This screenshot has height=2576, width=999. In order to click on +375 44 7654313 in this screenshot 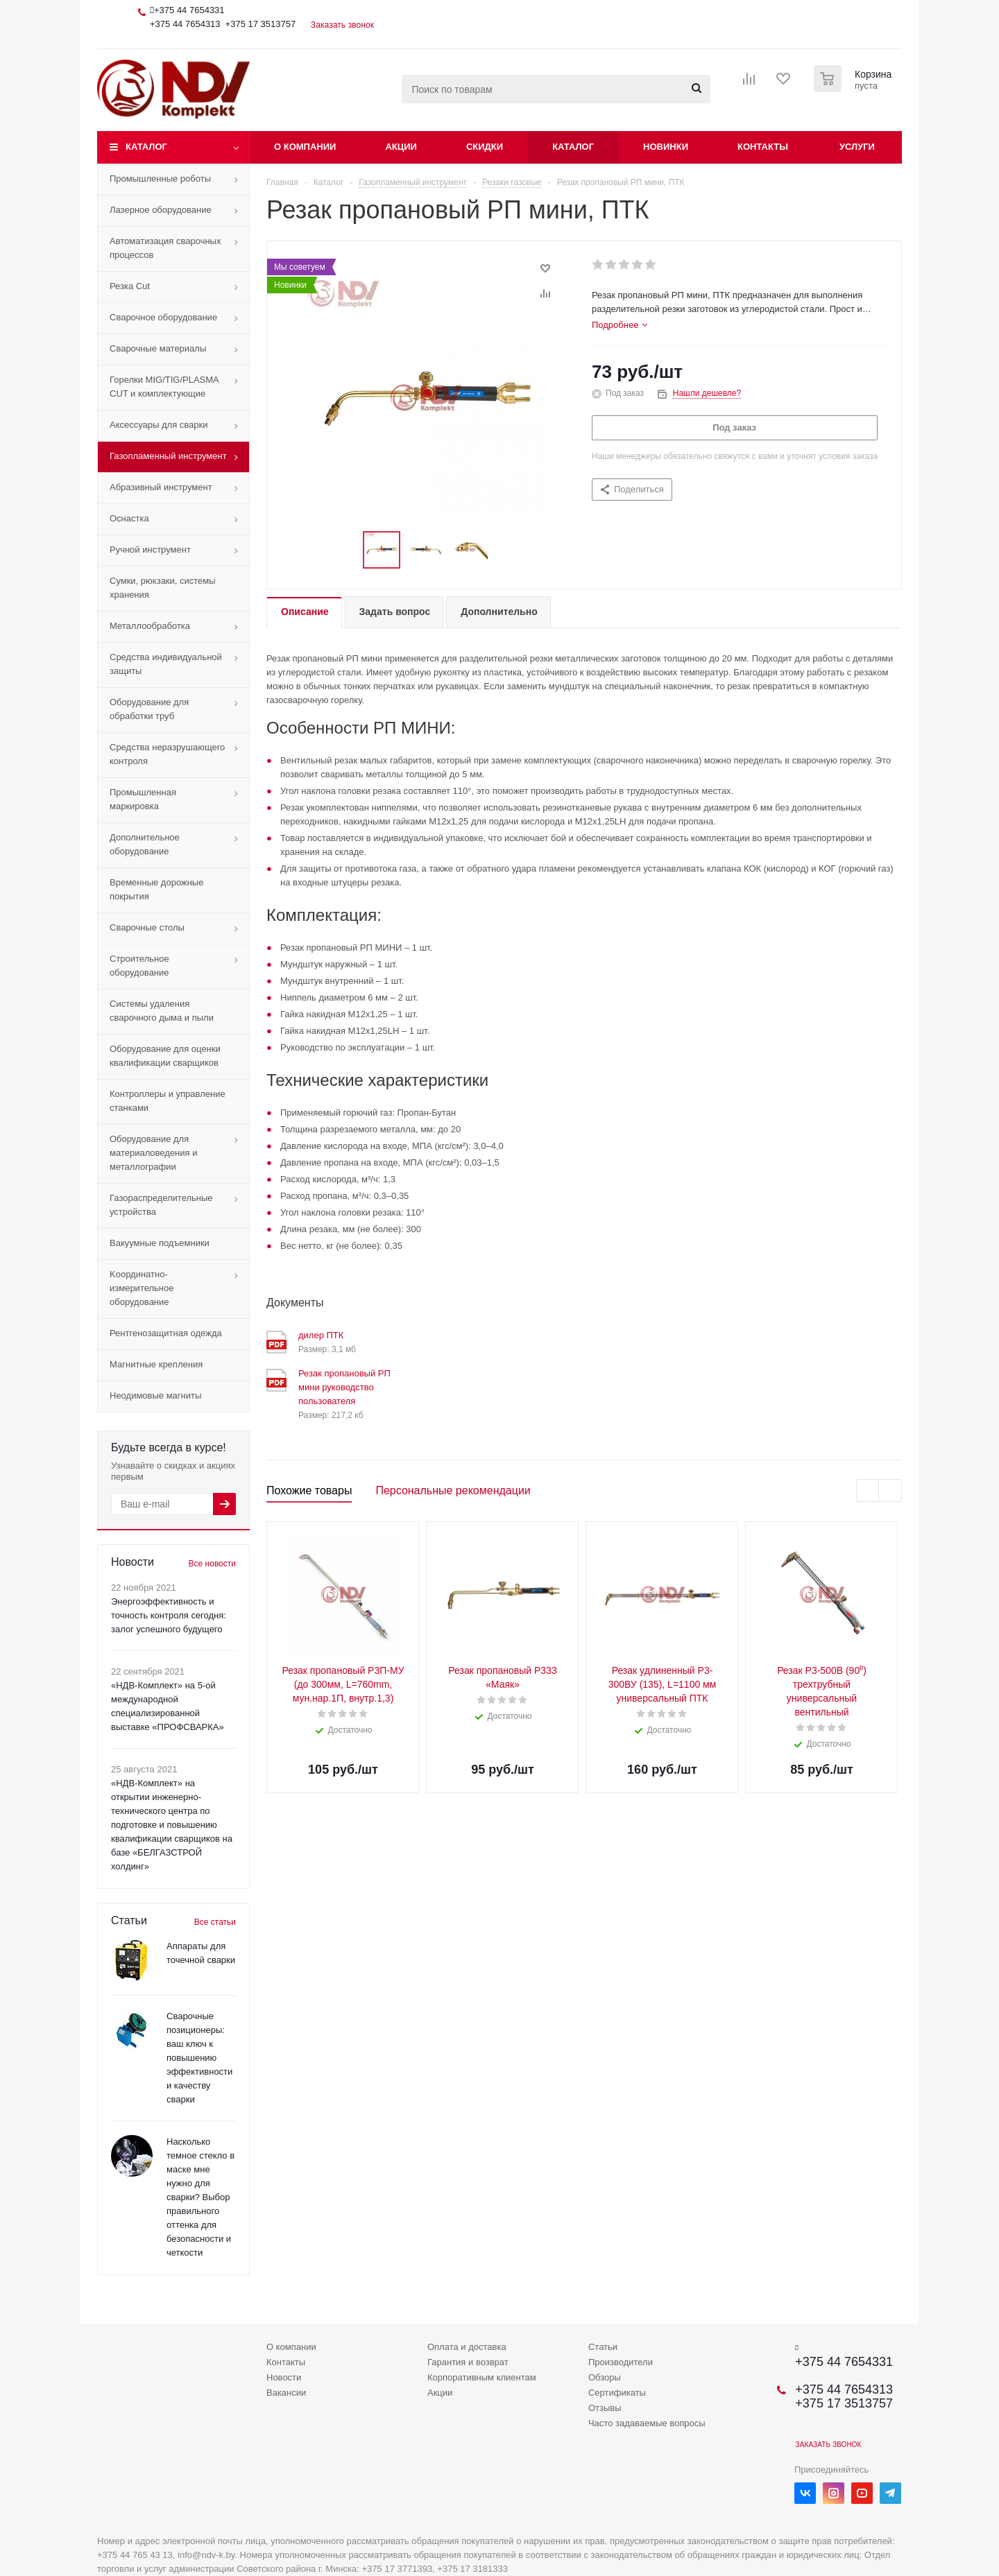, I will do `click(185, 24)`.